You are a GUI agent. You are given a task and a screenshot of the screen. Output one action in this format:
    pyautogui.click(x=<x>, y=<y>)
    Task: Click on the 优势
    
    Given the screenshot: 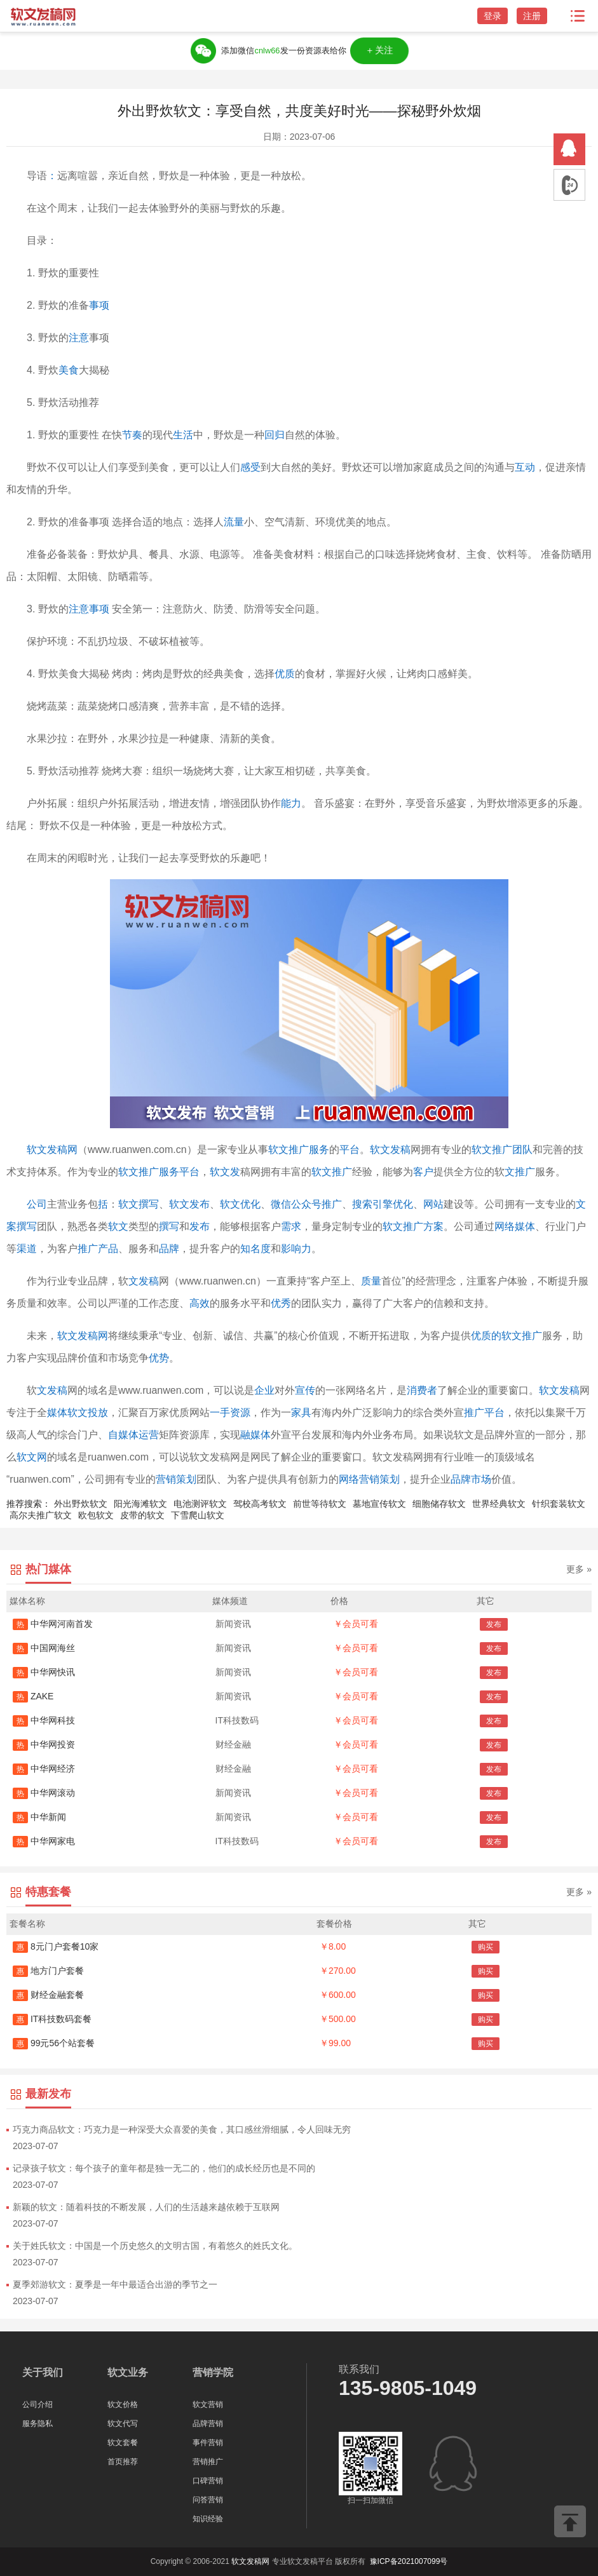 What is the action you would take?
    pyautogui.click(x=159, y=1357)
    